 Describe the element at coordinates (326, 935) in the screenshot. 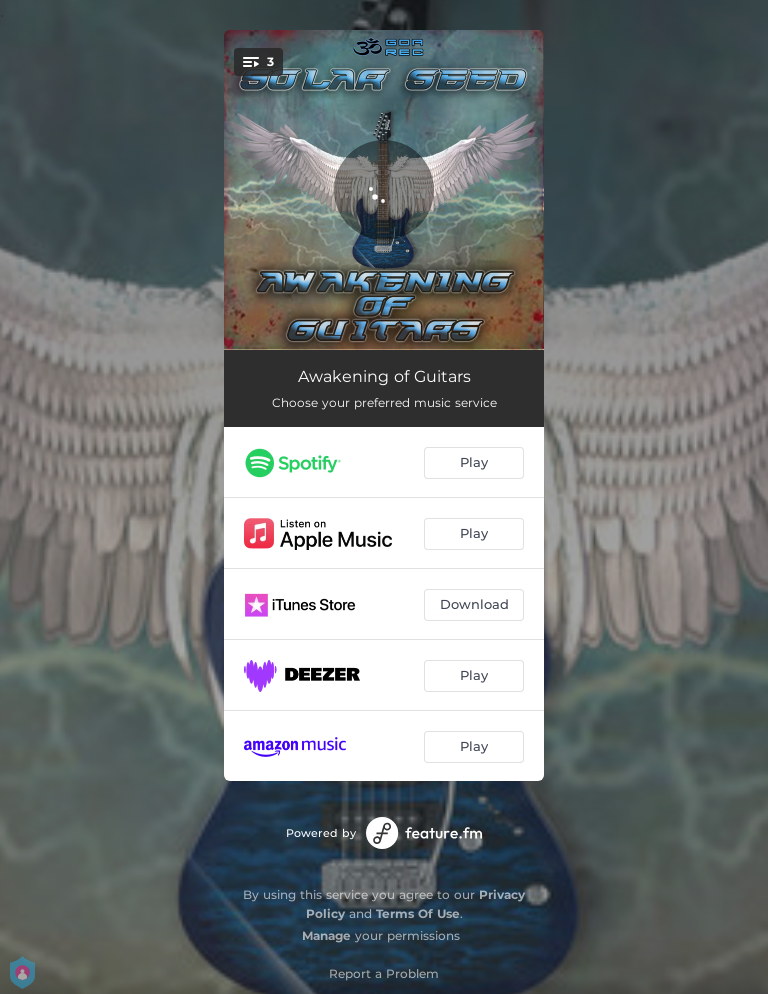

I see `Manage` at that location.